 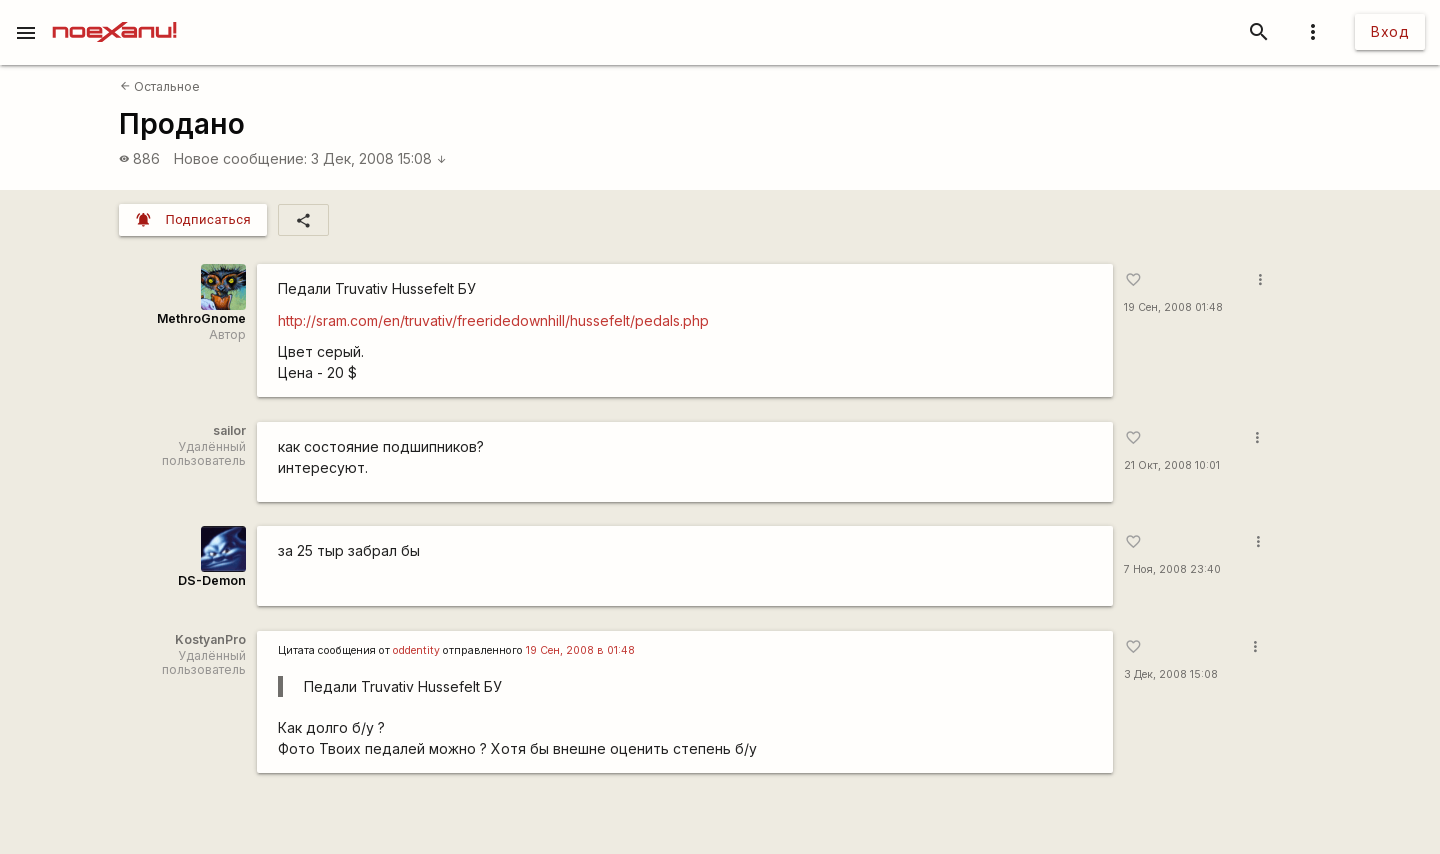 What do you see at coordinates (160, 86) in the screenshot?
I see `Остальное` at bounding box center [160, 86].